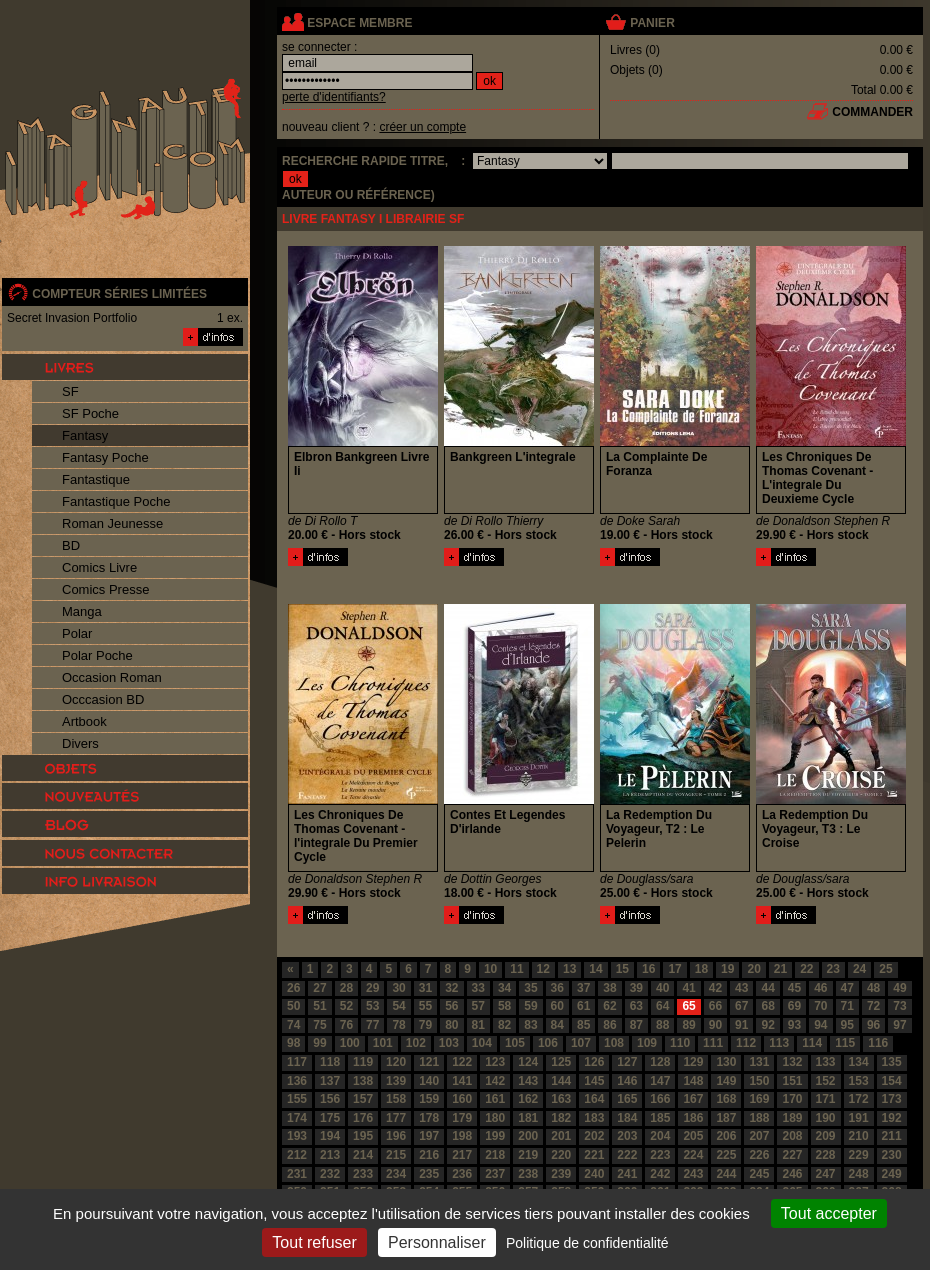  I want to click on 181, so click(528, 1118).